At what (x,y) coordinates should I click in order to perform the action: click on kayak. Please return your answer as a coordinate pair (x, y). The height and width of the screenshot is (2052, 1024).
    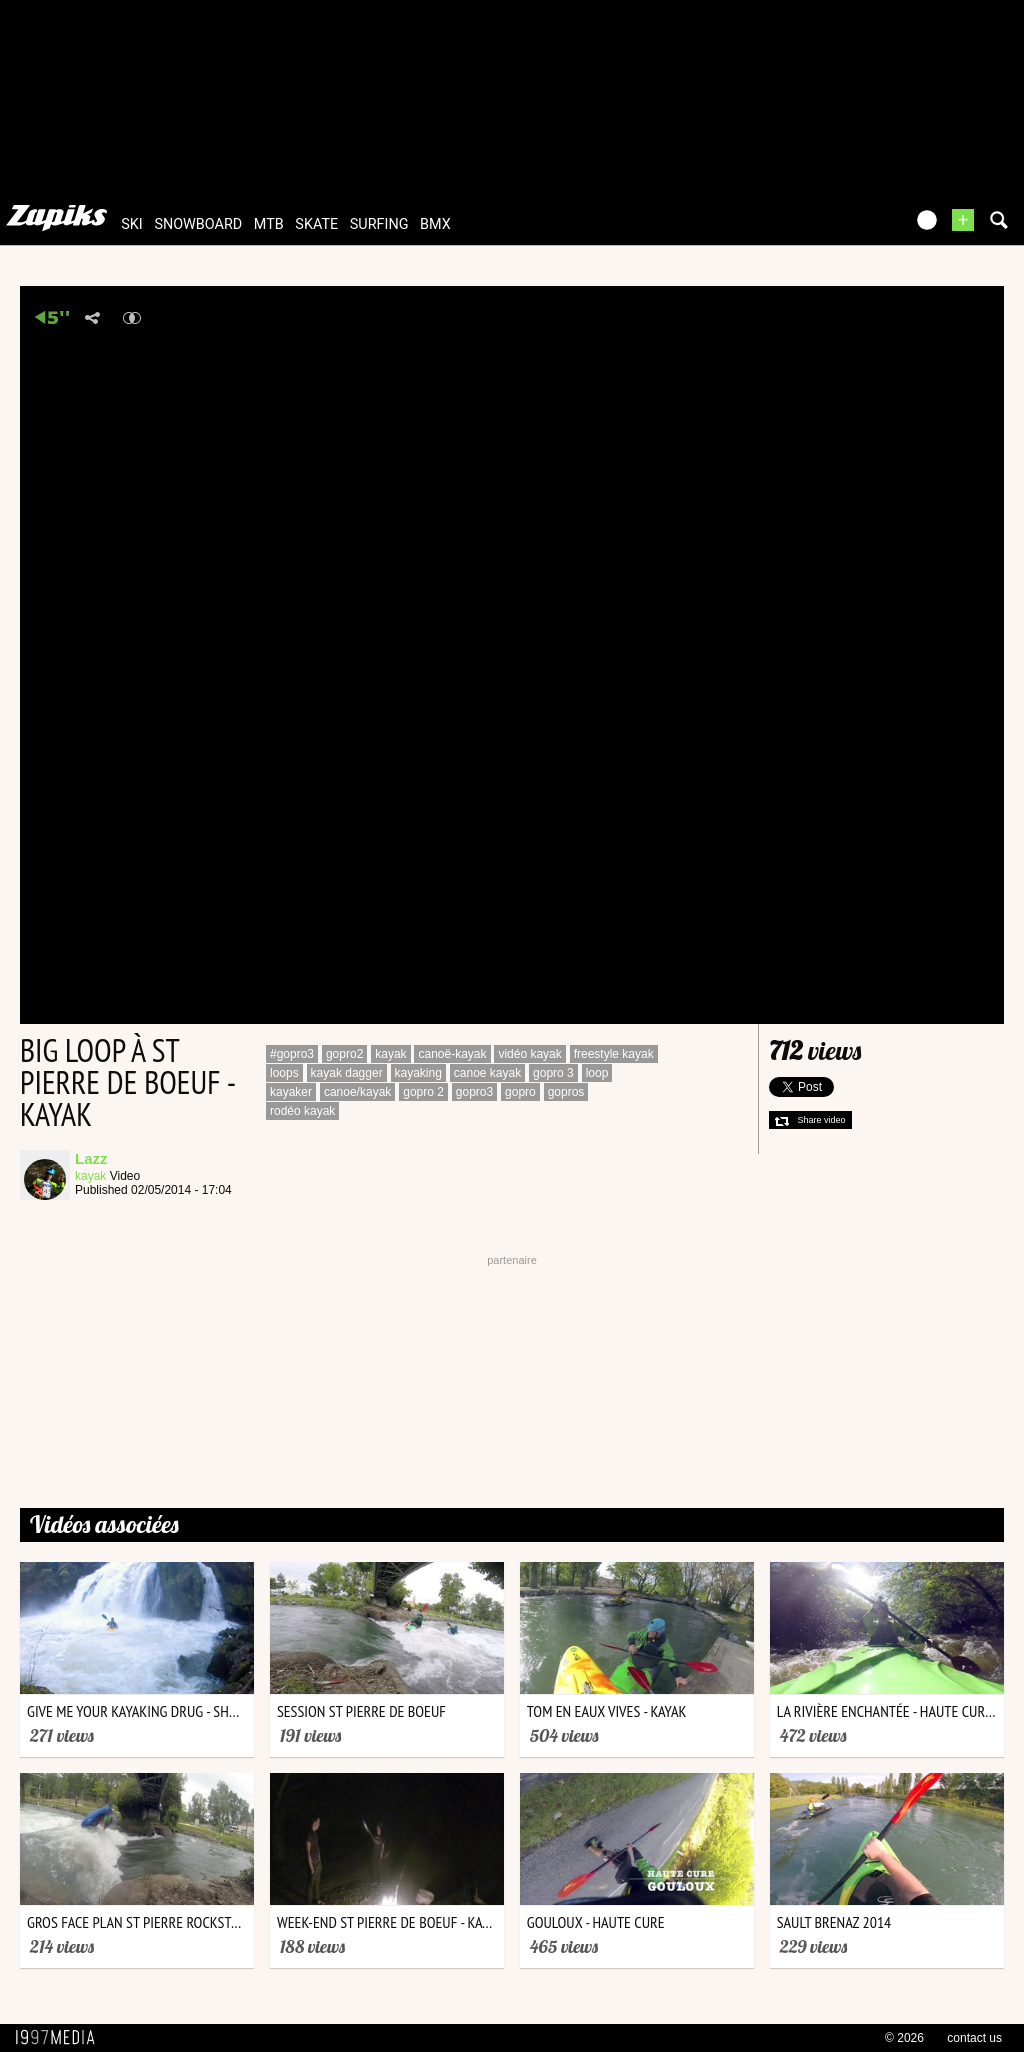
    Looking at the image, I should click on (90, 1176).